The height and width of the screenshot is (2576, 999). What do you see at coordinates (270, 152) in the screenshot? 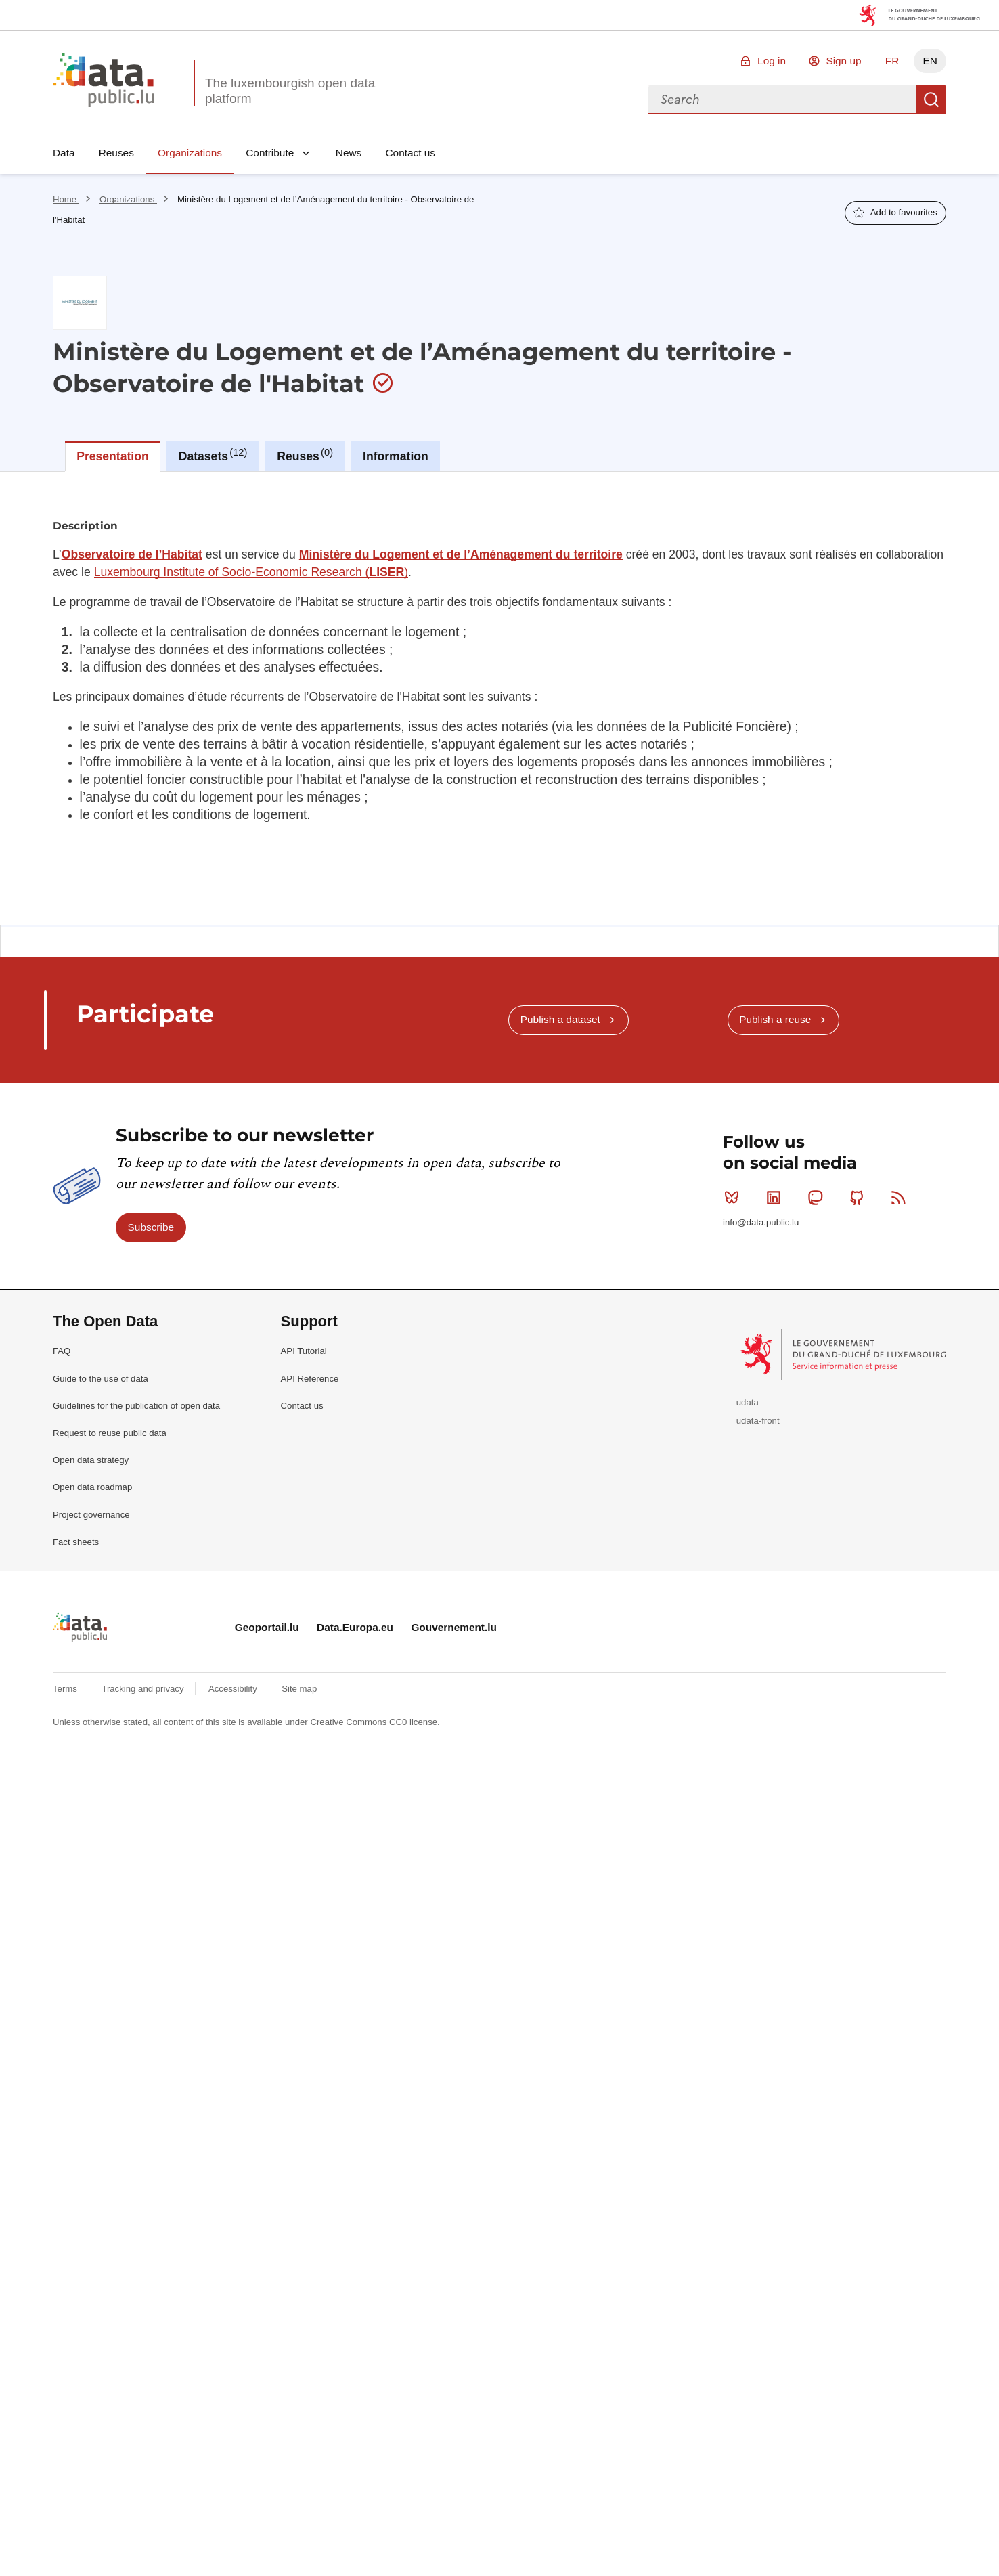
I see `Contribute` at bounding box center [270, 152].